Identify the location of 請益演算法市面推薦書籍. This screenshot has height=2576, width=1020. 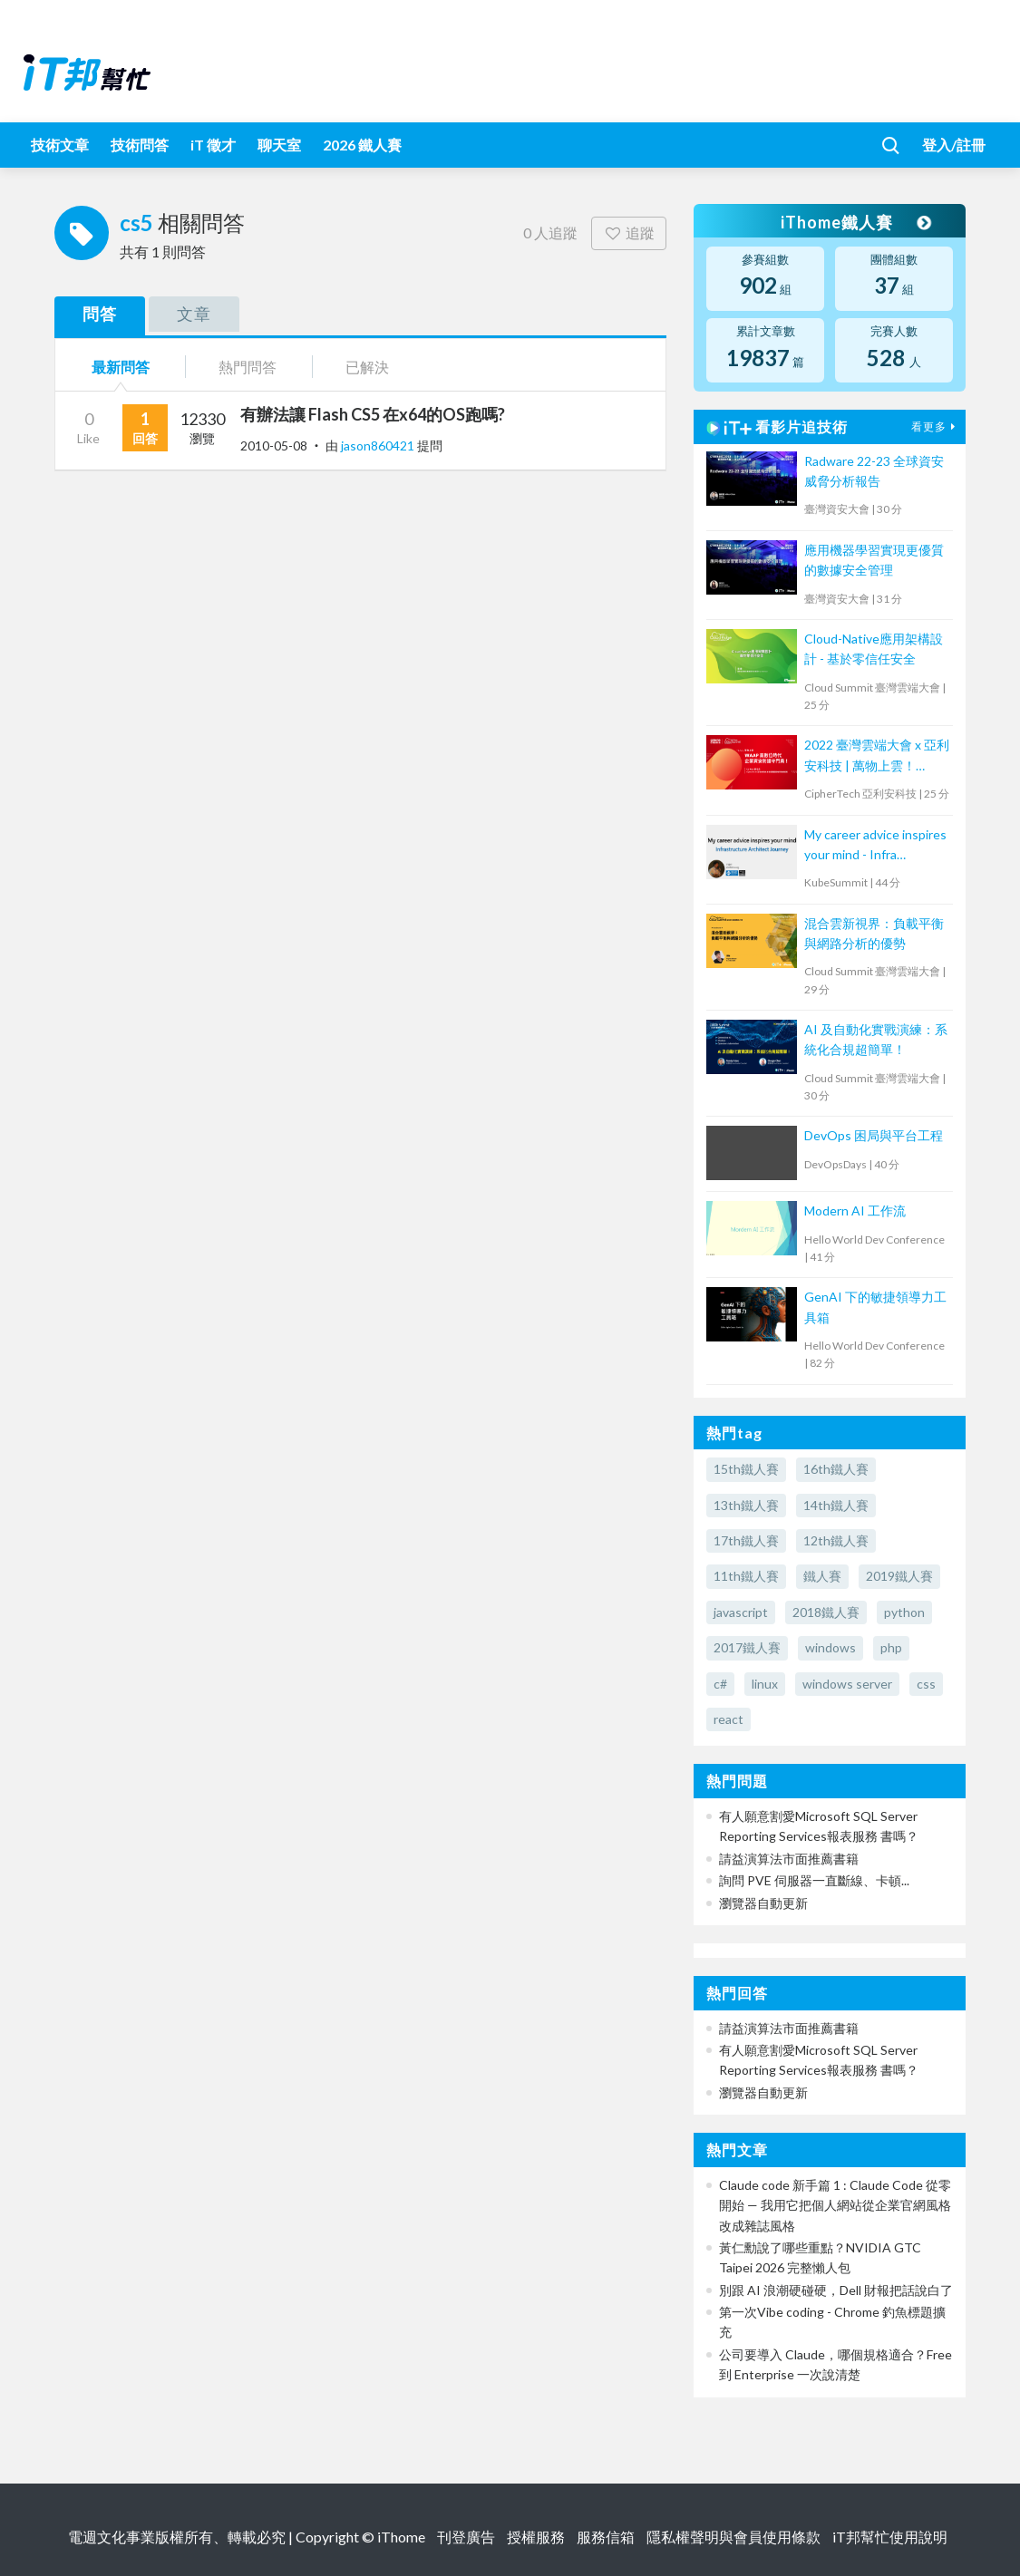
(789, 1858).